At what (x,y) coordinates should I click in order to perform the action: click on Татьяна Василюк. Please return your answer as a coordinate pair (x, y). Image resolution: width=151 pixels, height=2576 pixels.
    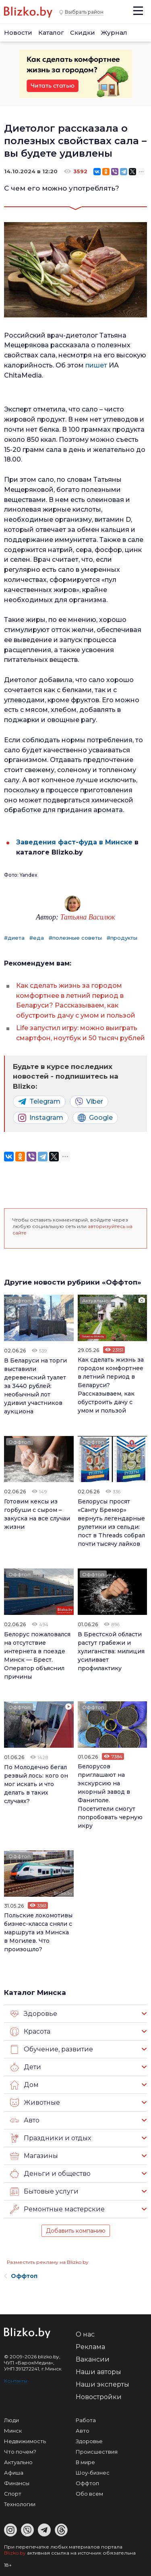
    Looking at the image, I should click on (87, 917).